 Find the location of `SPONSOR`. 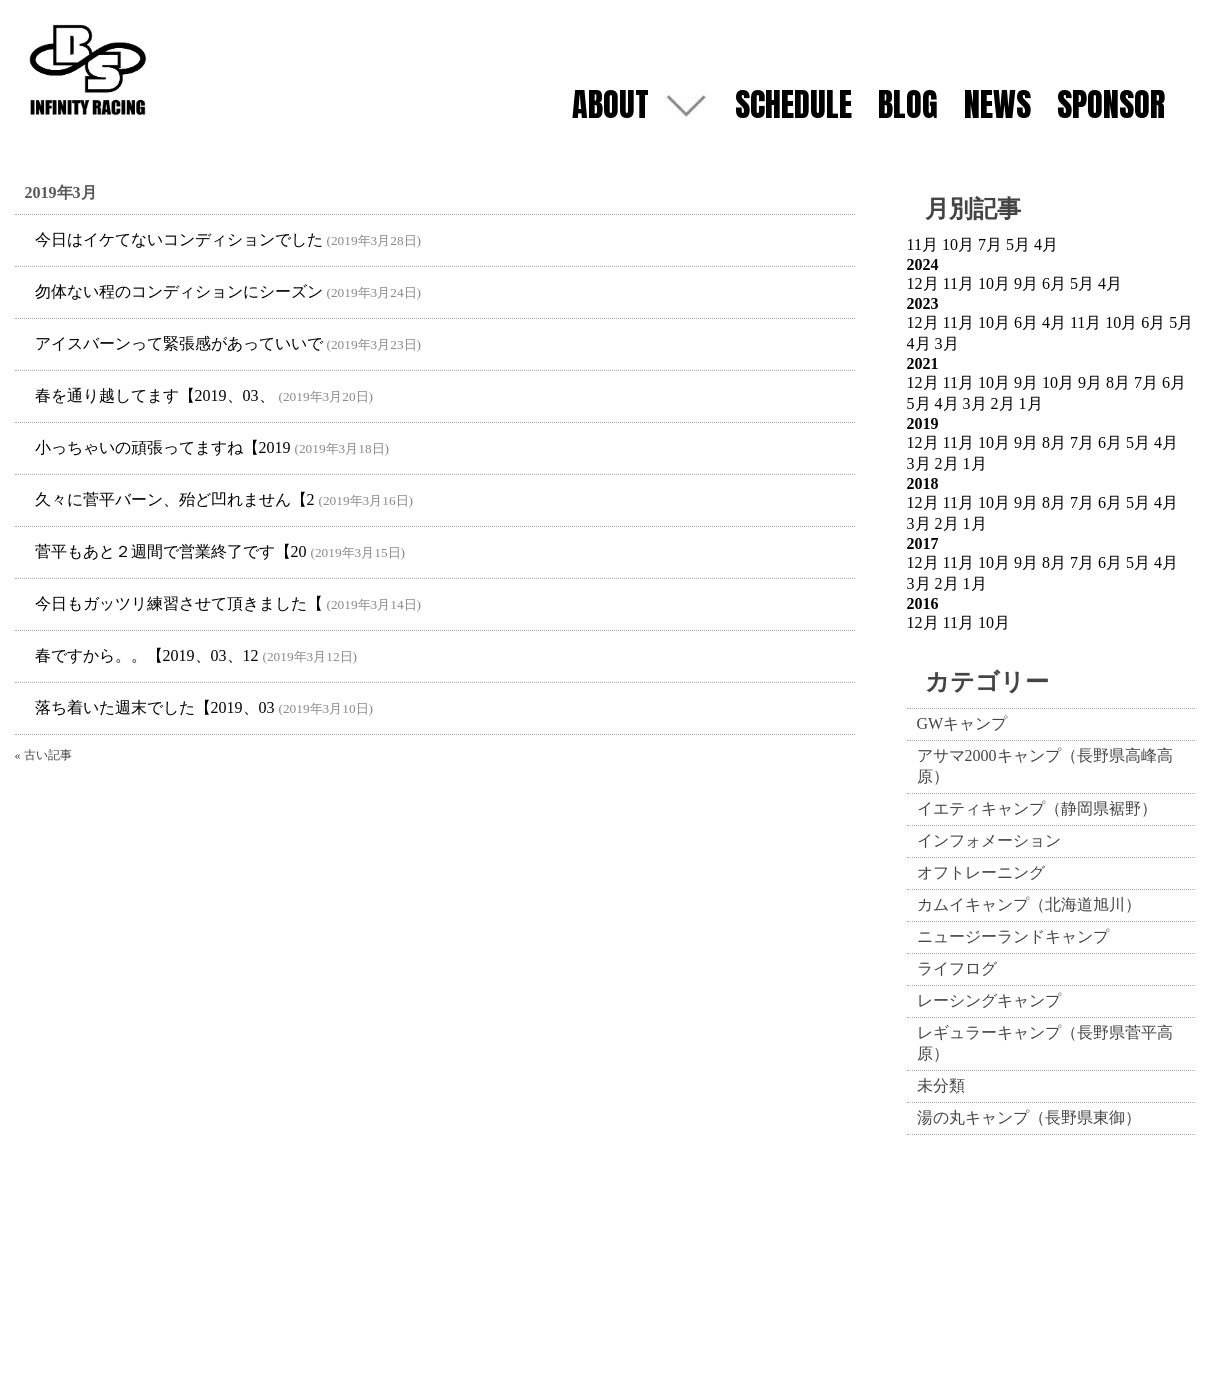

SPONSOR is located at coordinates (1111, 104).